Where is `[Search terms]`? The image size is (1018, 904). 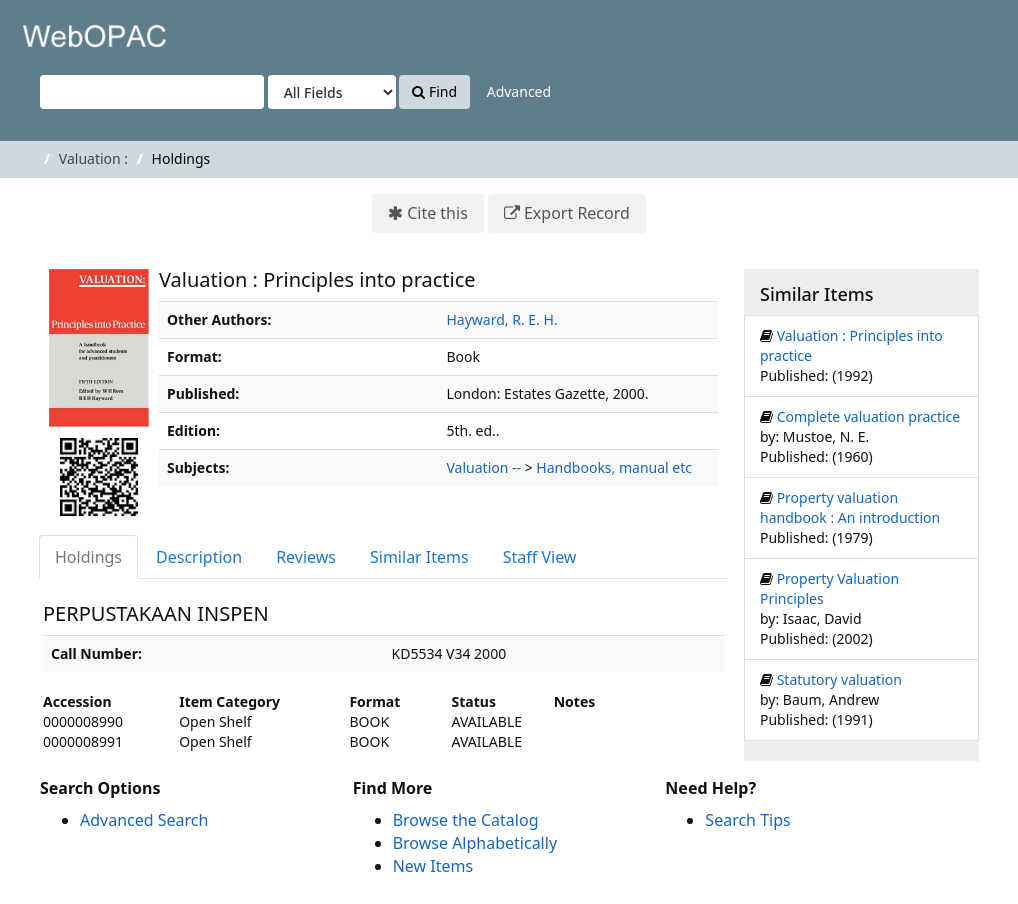 [Search terms] is located at coordinates (152, 92).